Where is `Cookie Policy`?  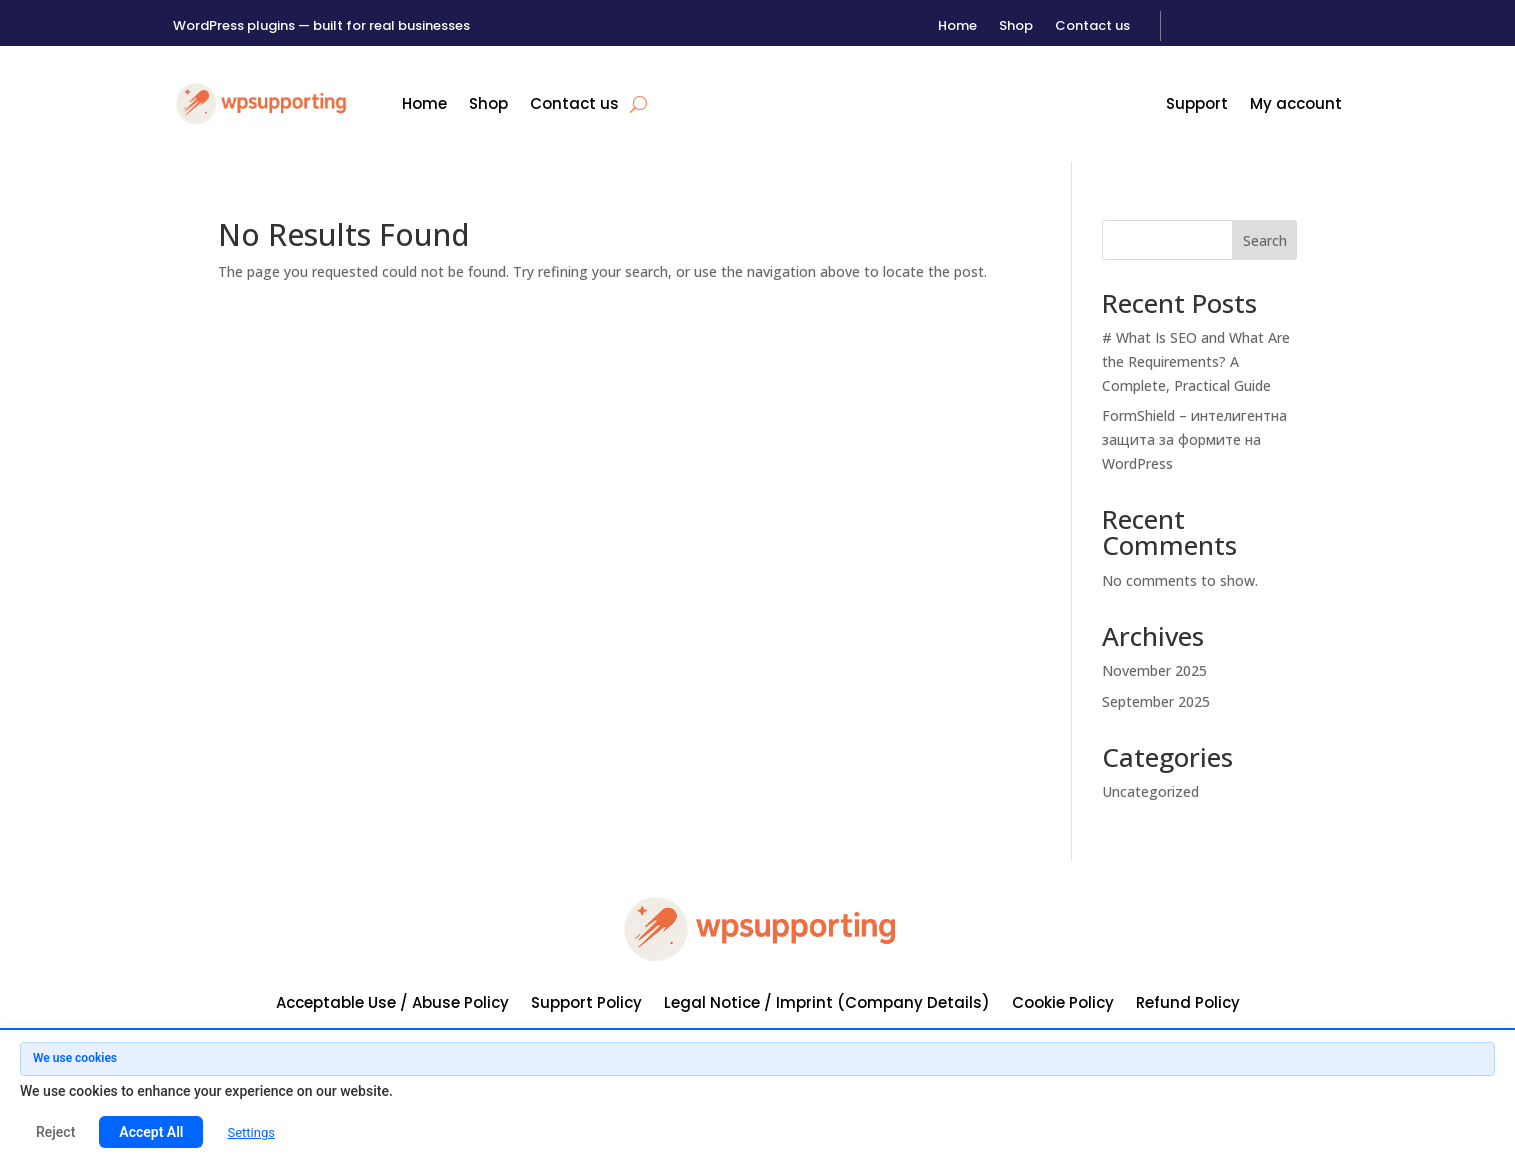
Cookie Policy is located at coordinates (1063, 1004).